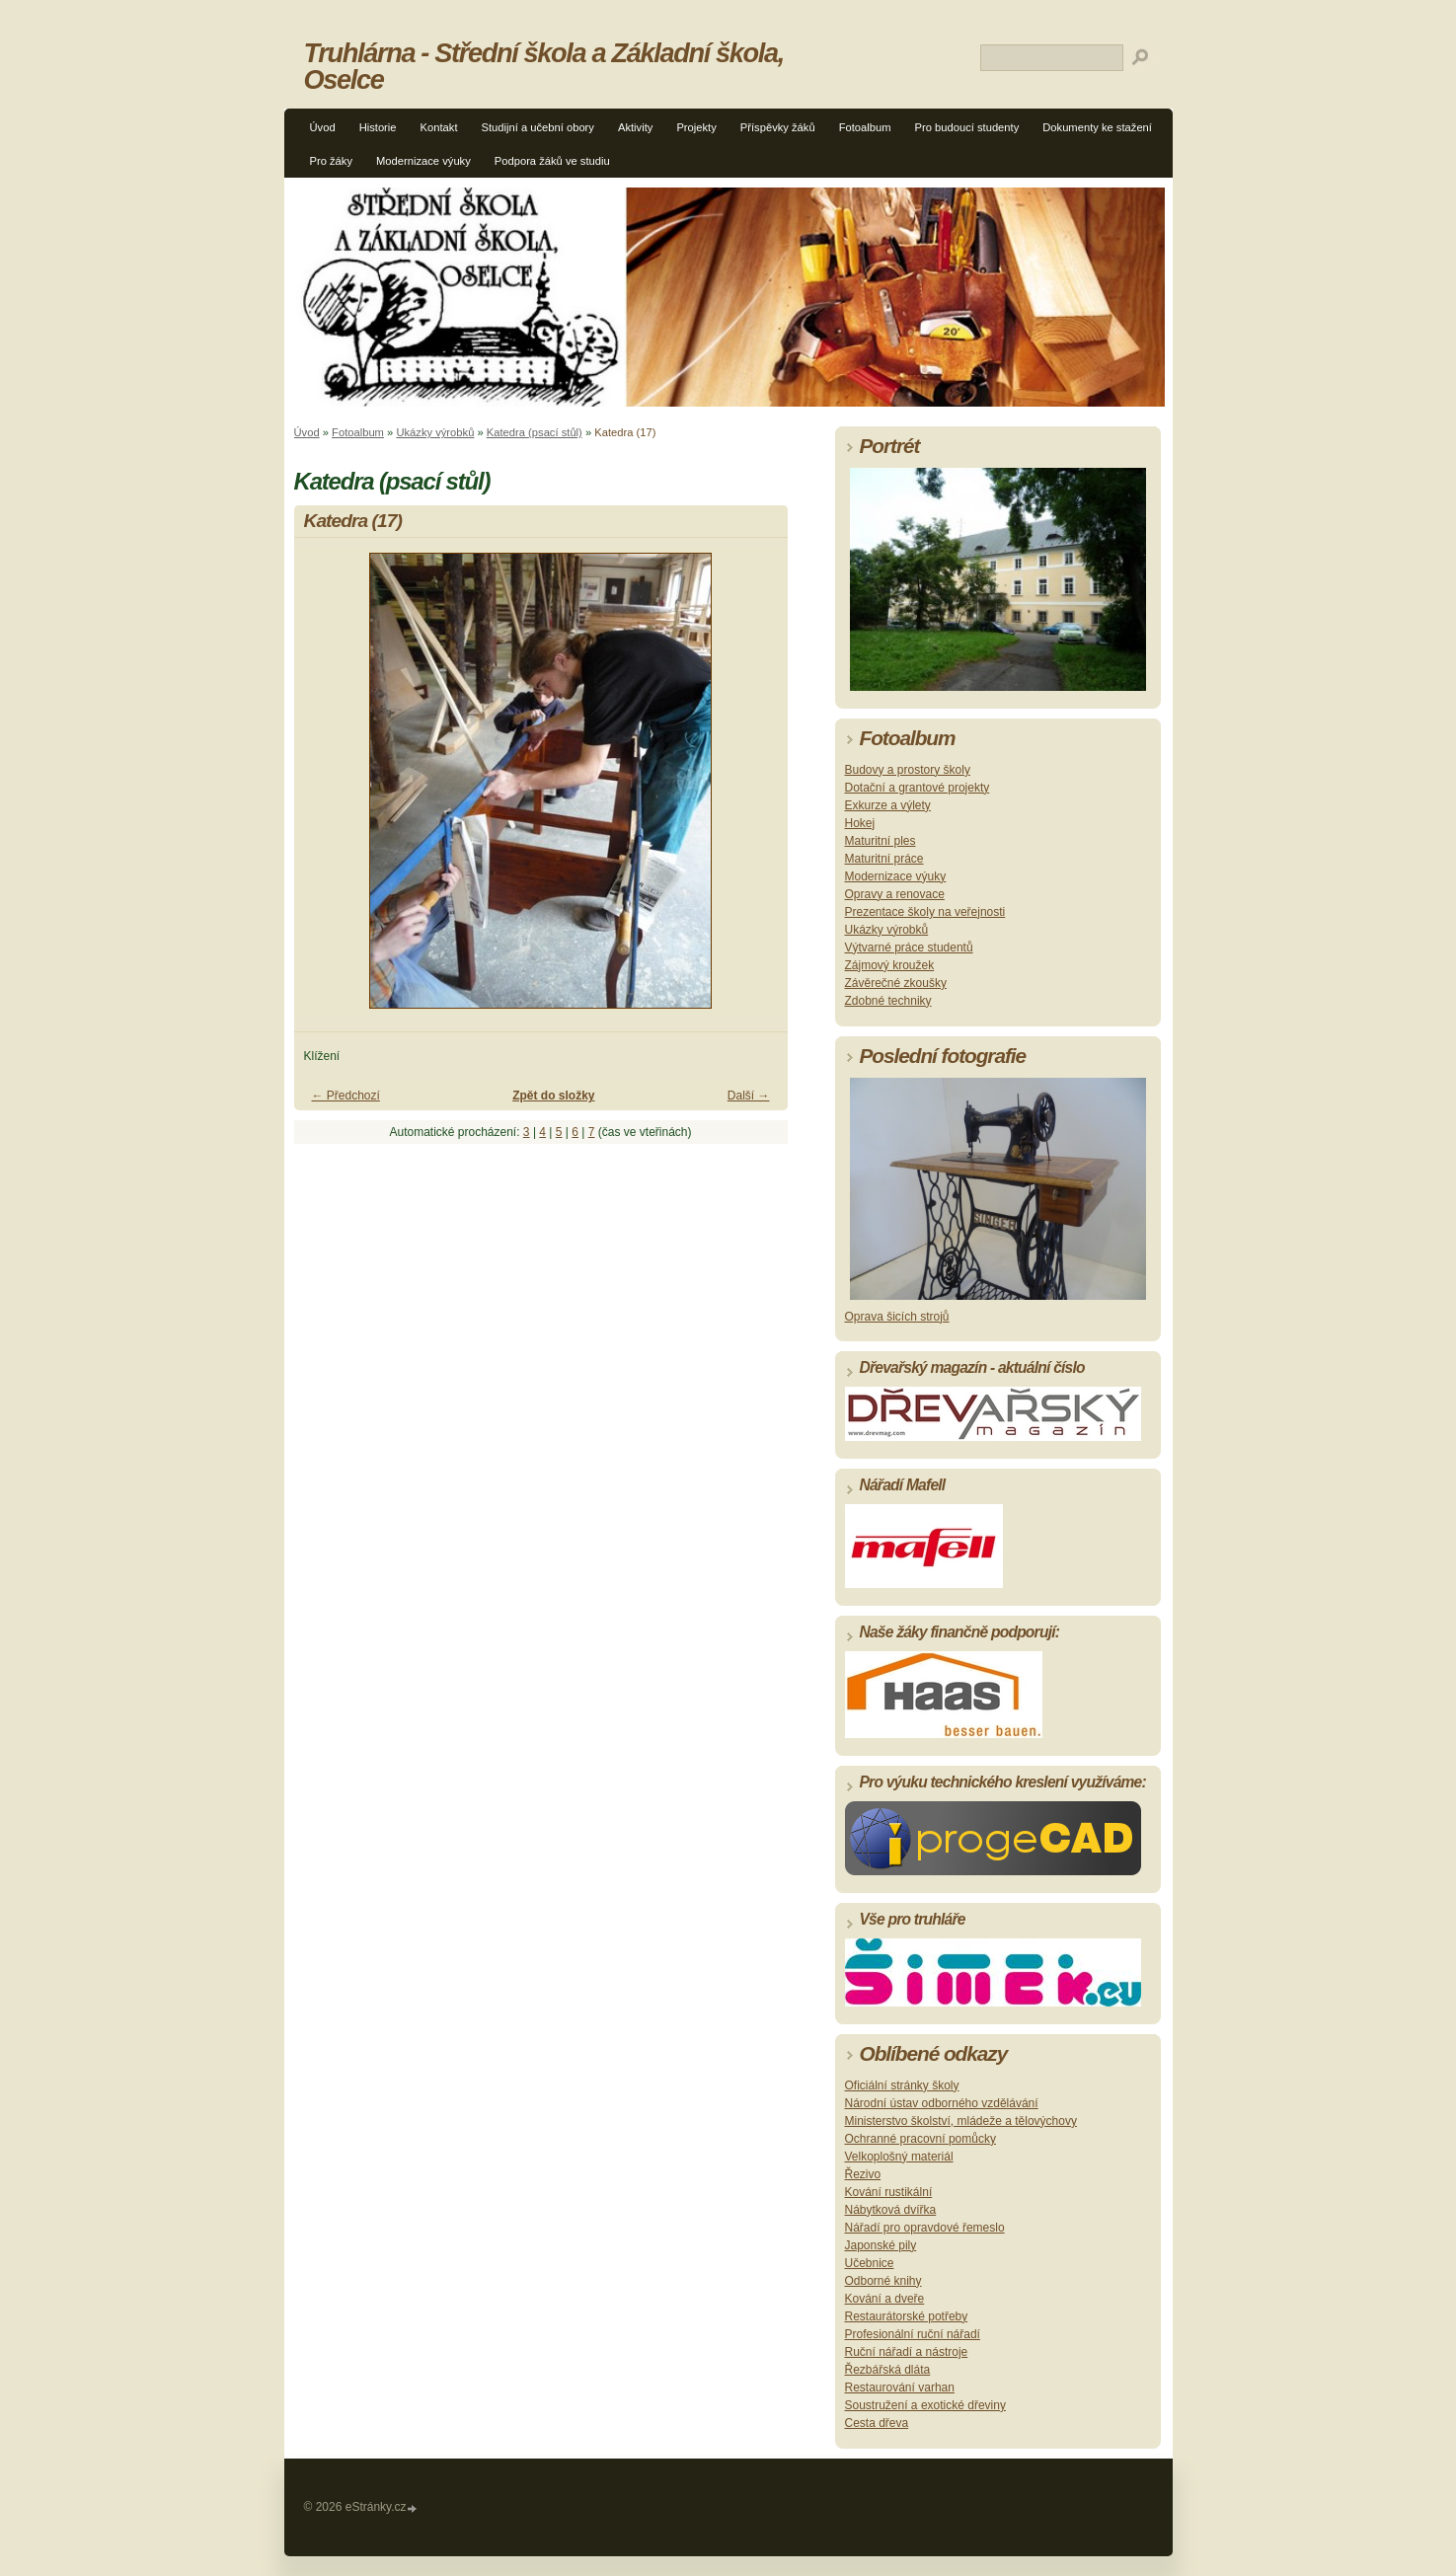 The width and height of the screenshot is (1456, 2576). What do you see at coordinates (865, 127) in the screenshot?
I see `Fotoalbum` at bounding box center [865, 127].